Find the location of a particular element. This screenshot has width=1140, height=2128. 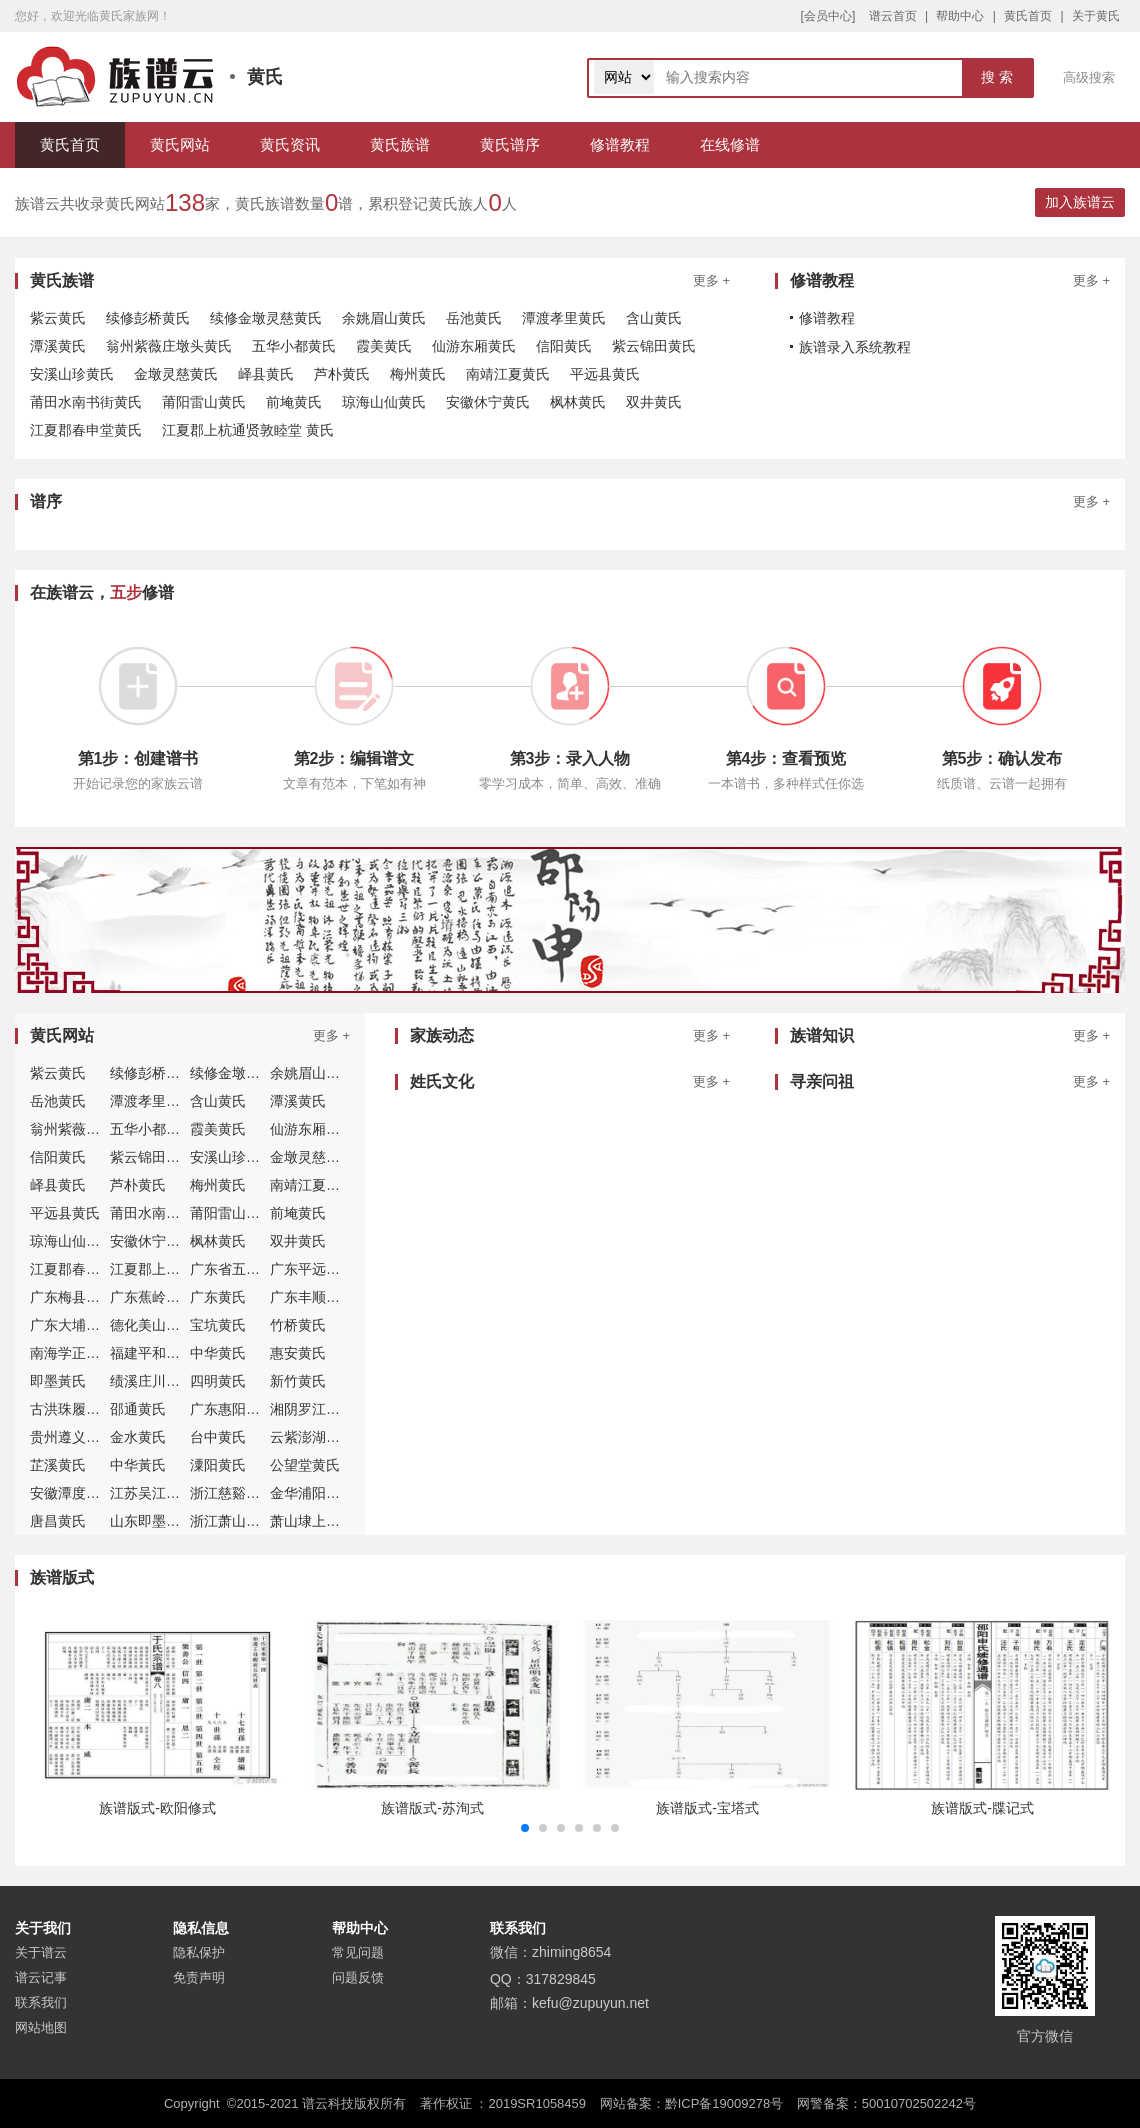

在线修谱 is located at coordinates (730, 144).